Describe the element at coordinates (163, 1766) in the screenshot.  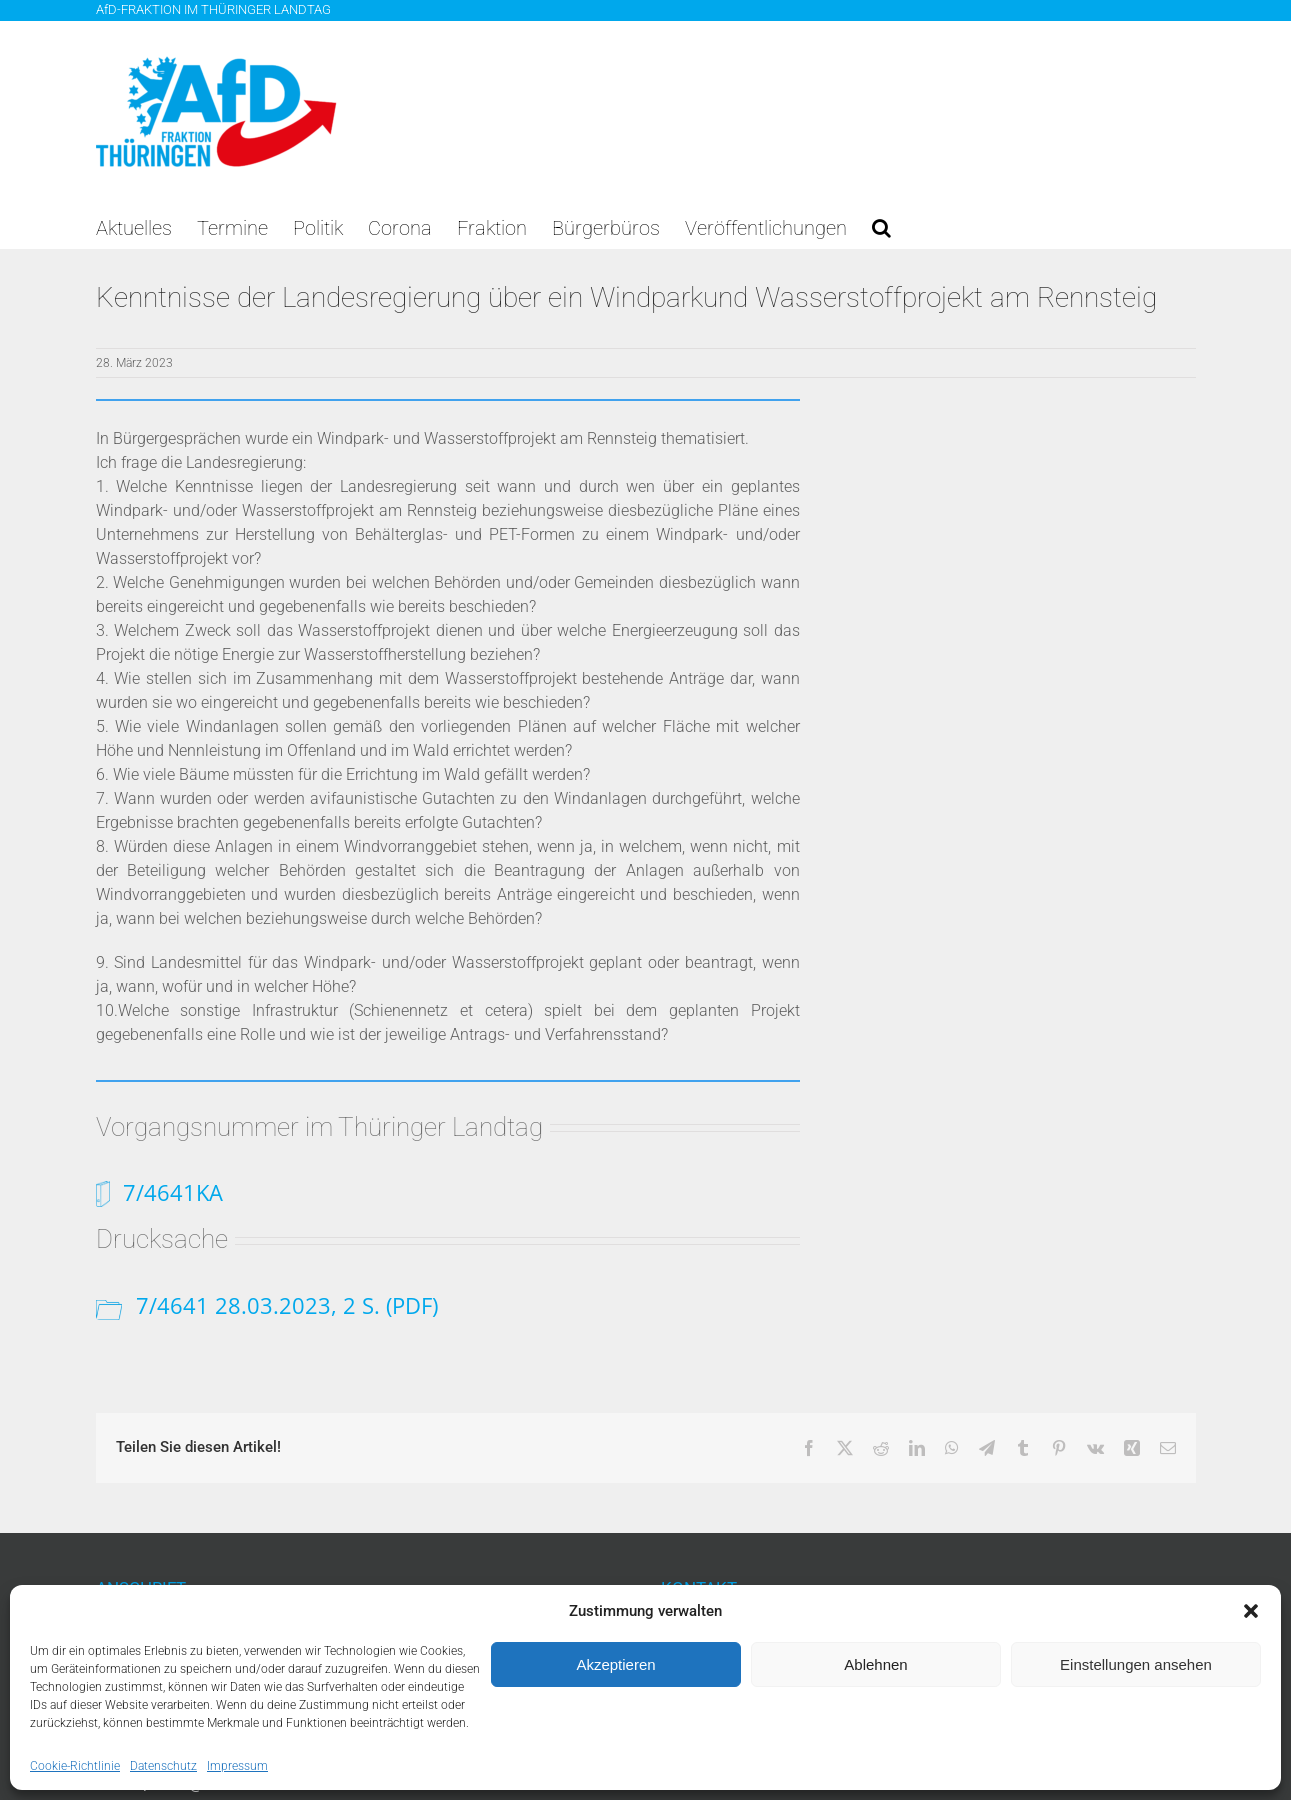
I see `Datenschutz` at that location.